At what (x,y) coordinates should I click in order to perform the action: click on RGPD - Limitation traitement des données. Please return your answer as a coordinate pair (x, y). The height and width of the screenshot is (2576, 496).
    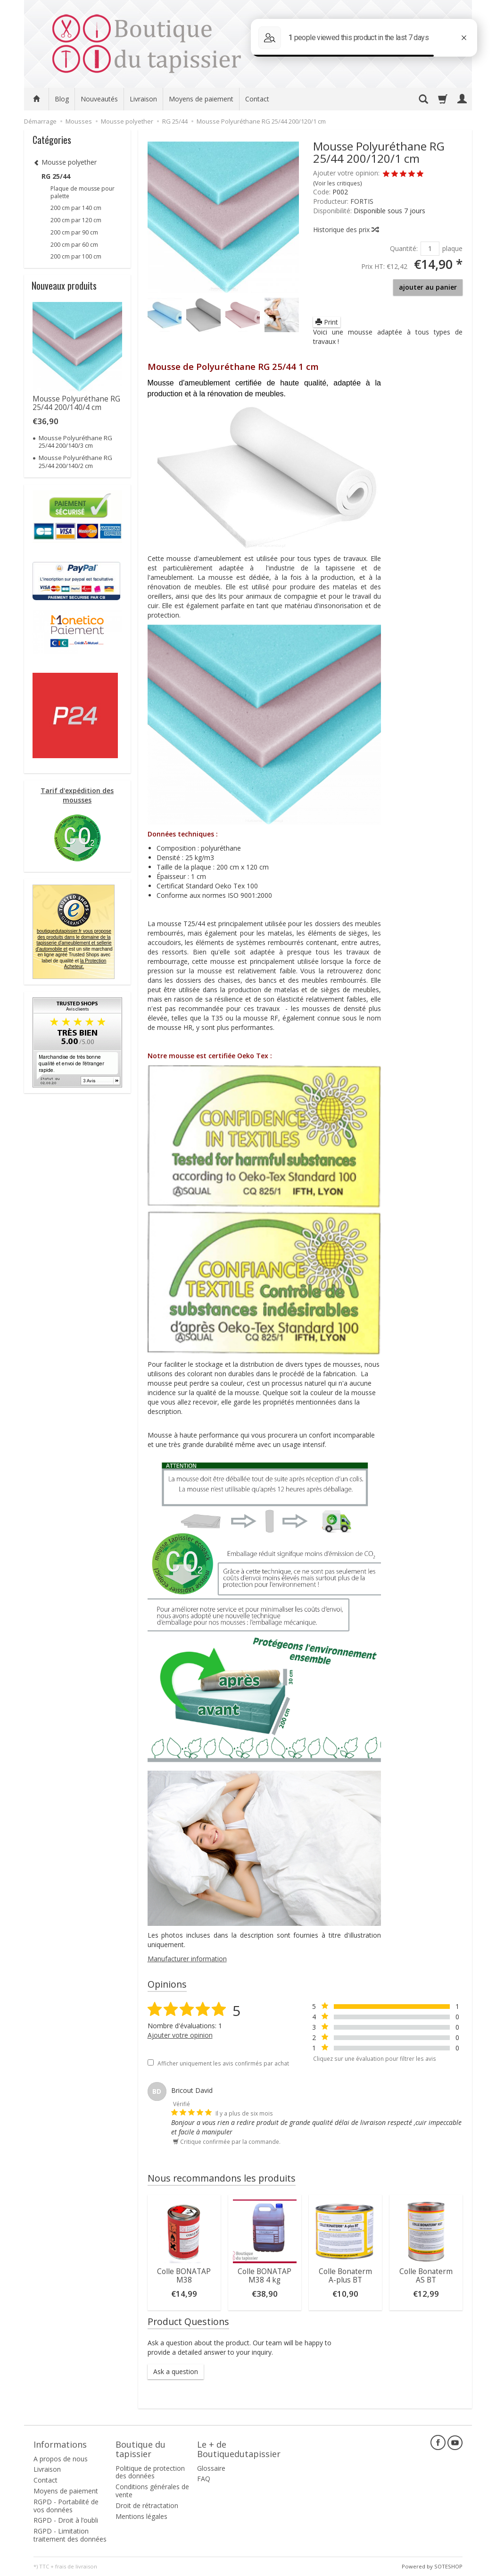
    Looking at the image, I should click on (70, 2534).